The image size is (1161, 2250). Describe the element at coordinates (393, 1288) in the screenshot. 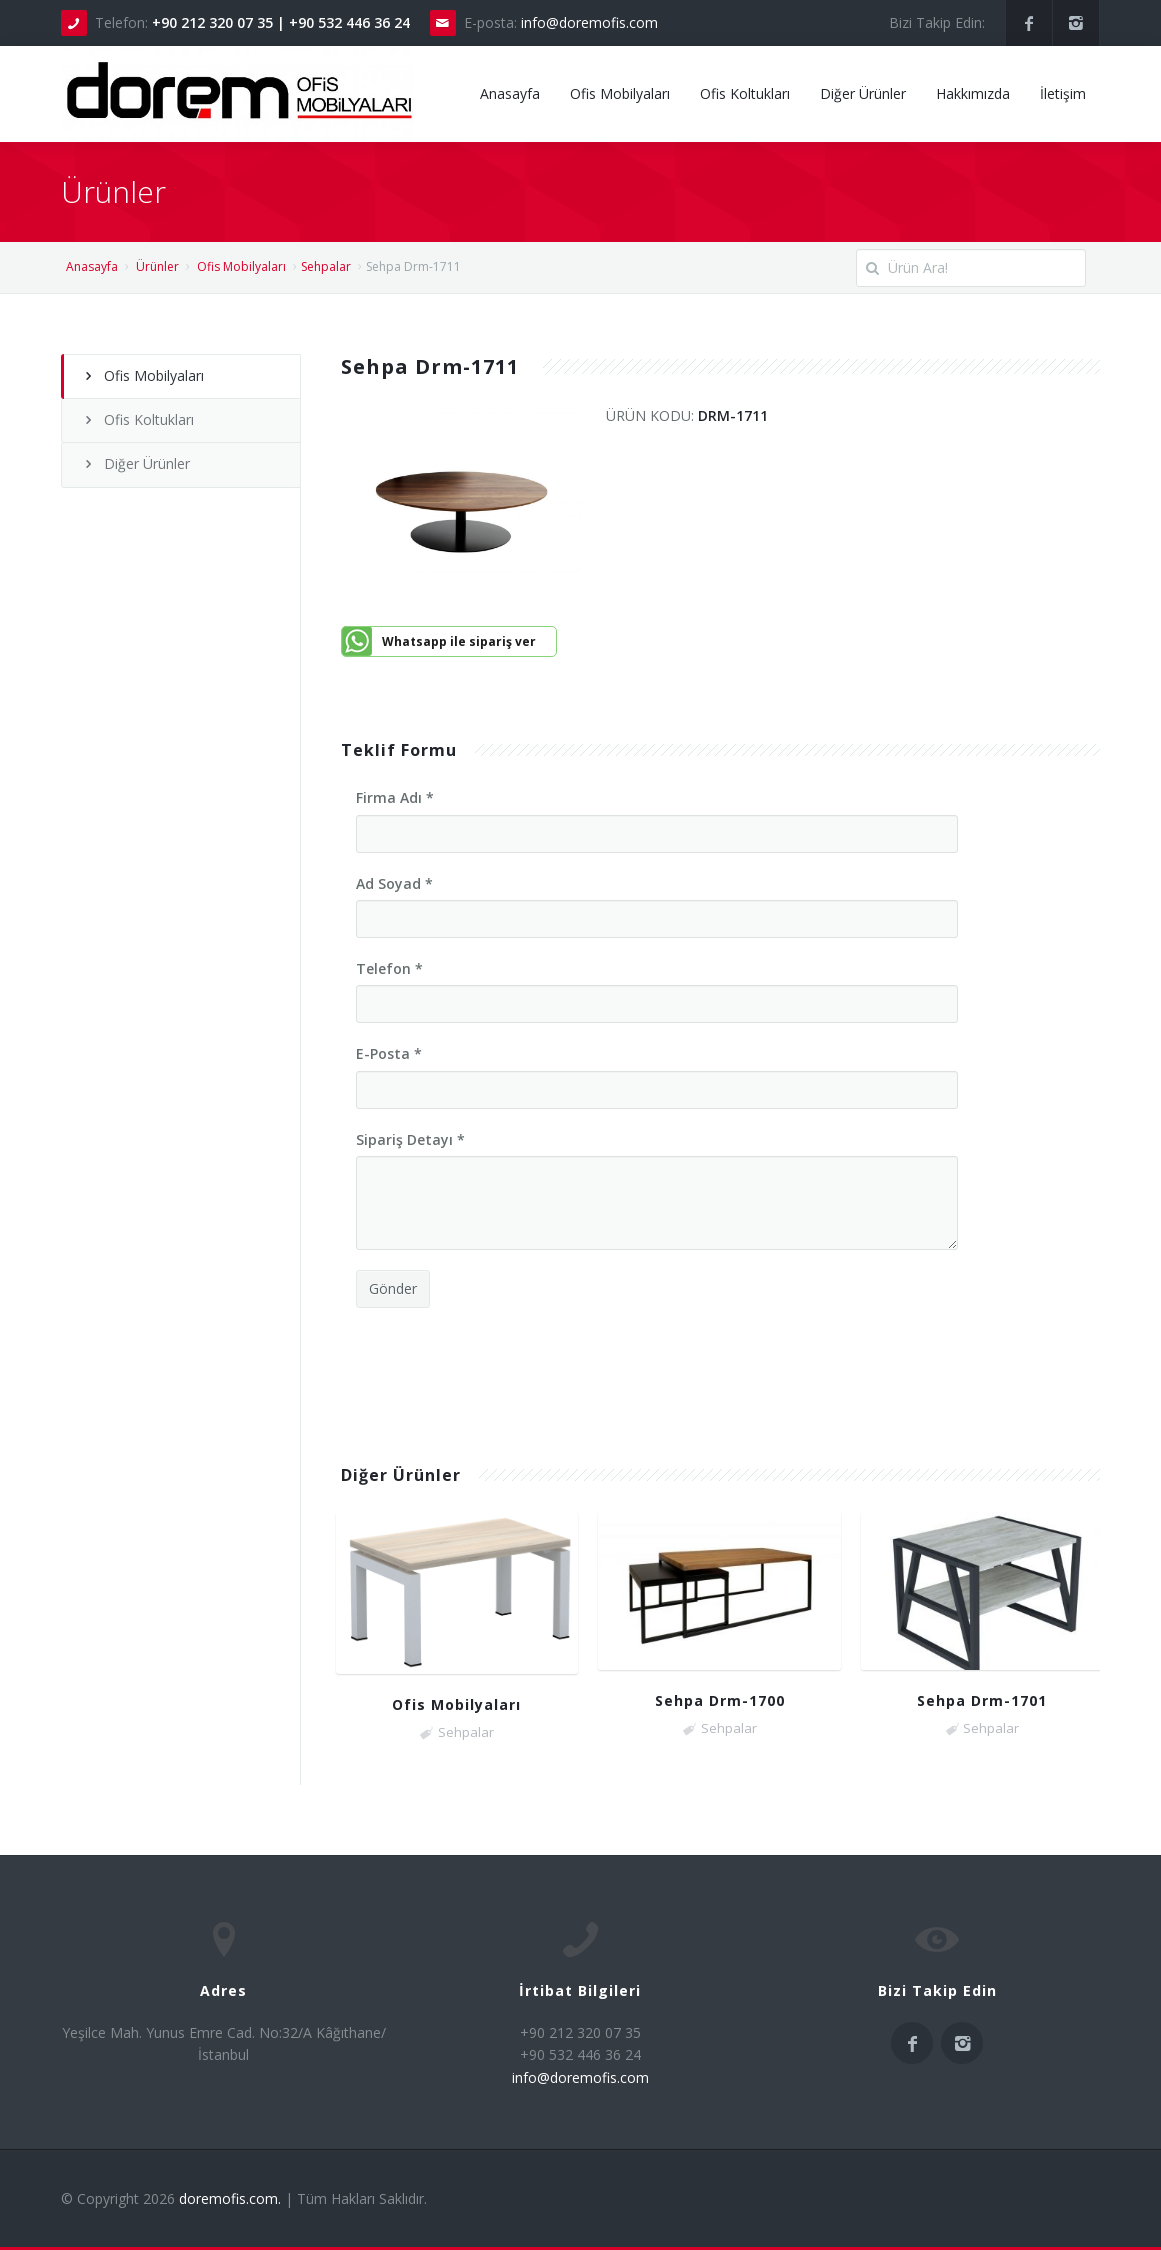

I see `Gönder` at that location.